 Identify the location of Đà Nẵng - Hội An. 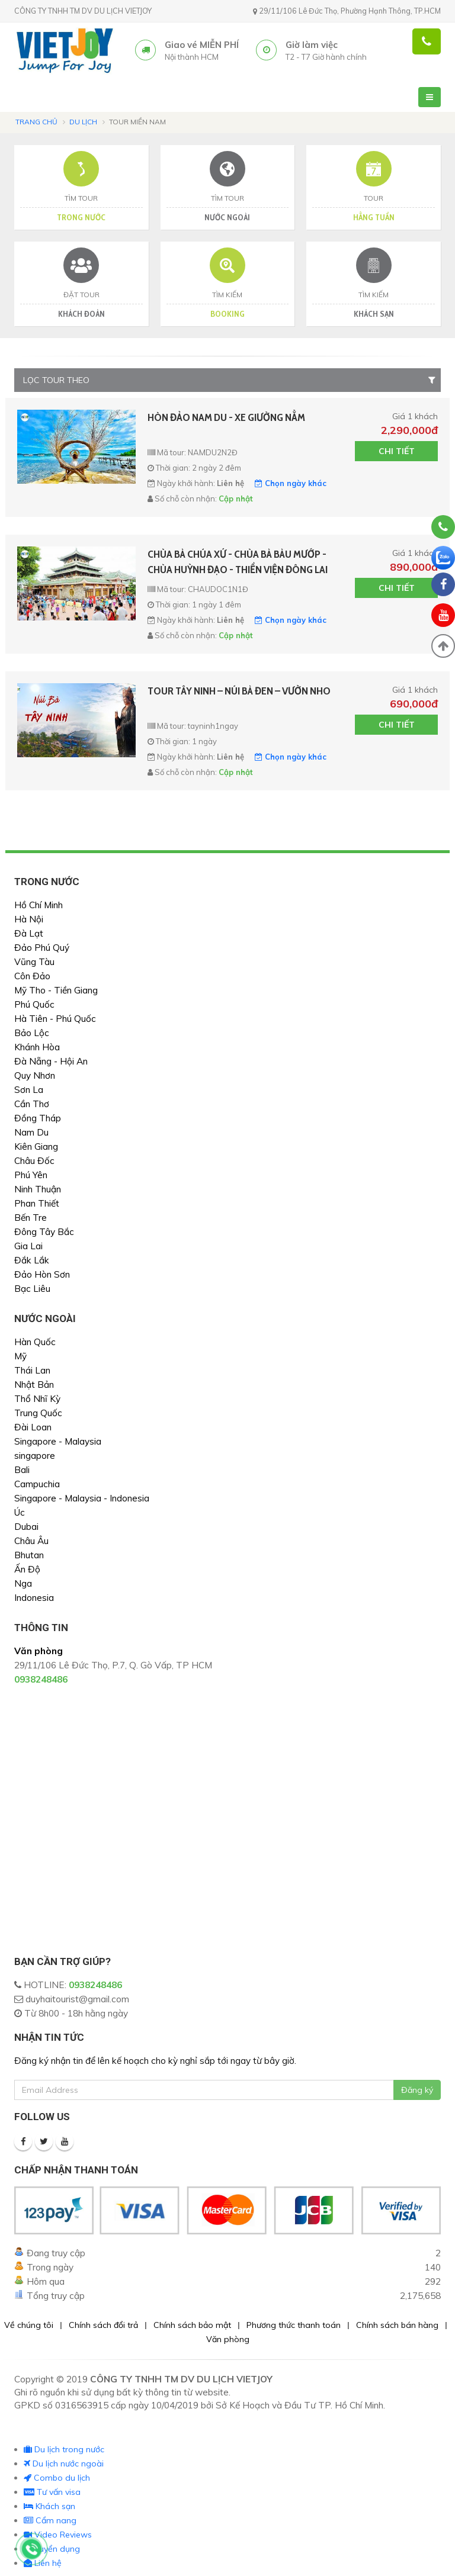
(51, 1061).